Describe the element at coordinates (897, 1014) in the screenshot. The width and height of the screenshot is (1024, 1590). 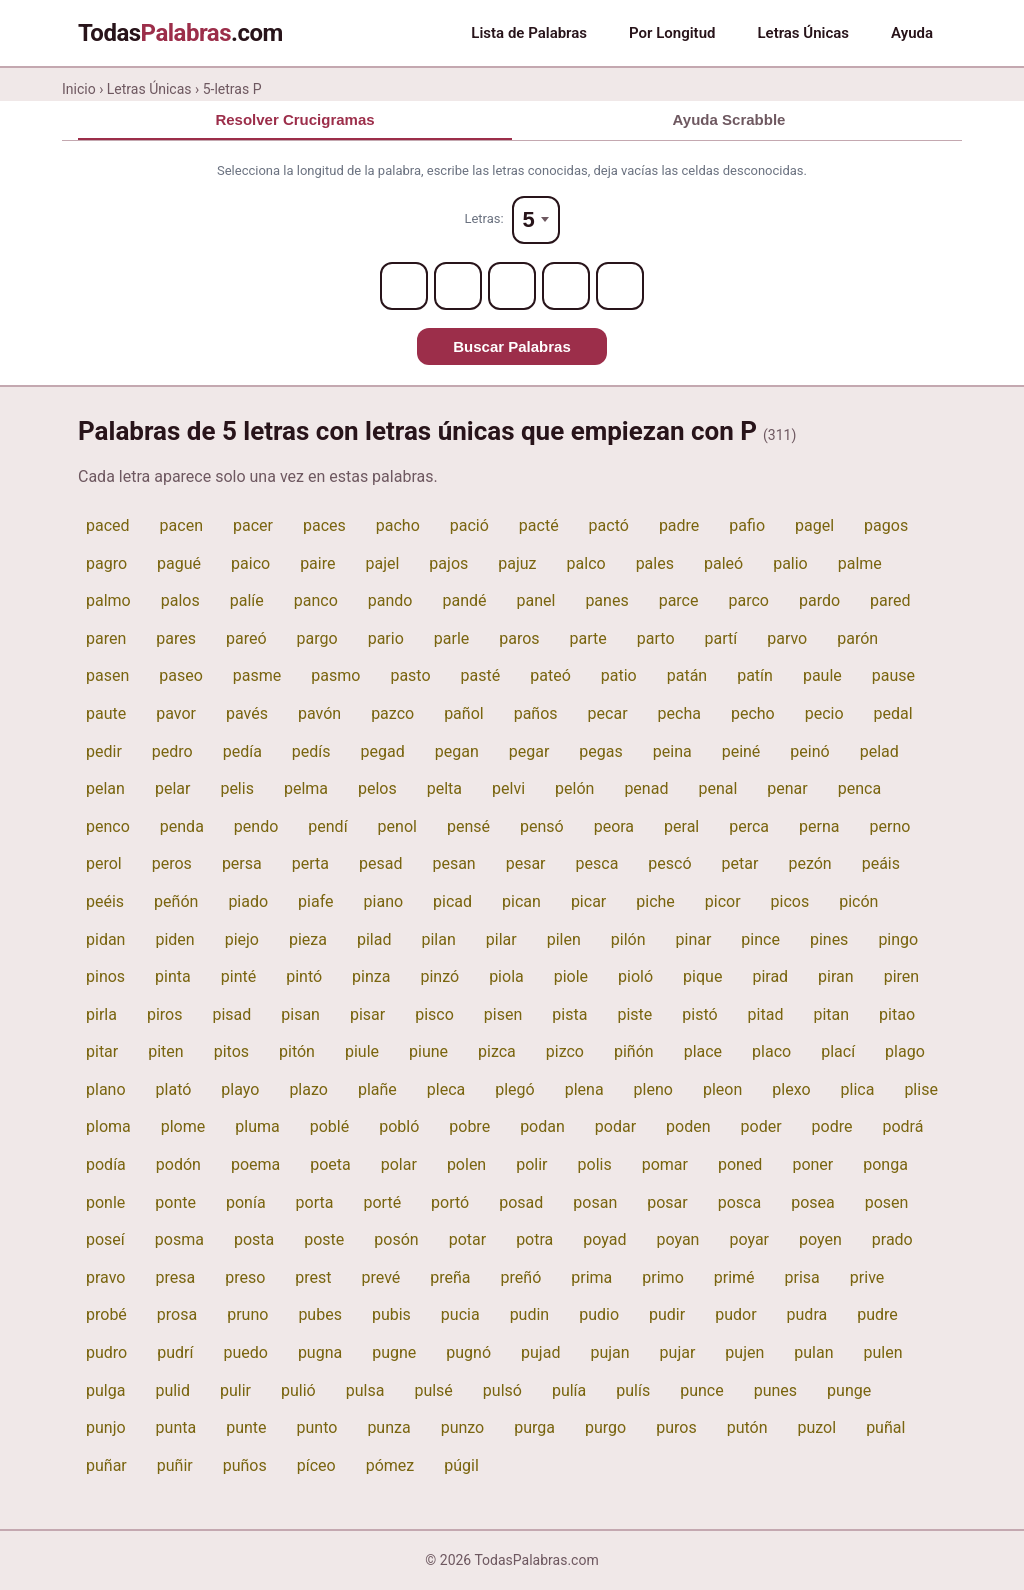
I see `pitao` at that location.